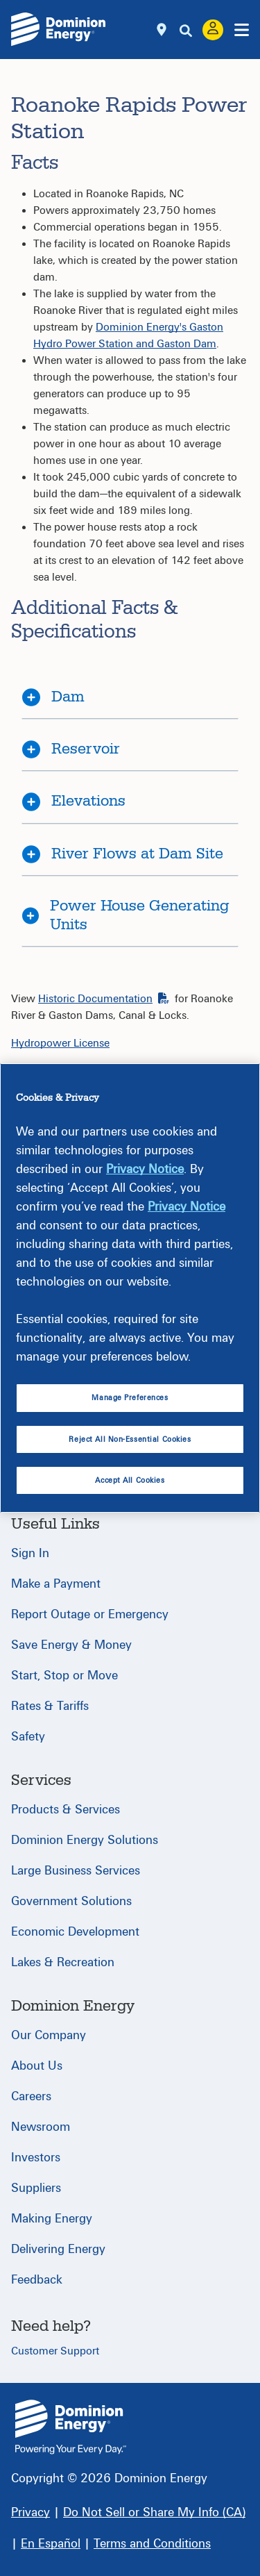  I want to click on Accept All Cookies, so click(129, 1480).